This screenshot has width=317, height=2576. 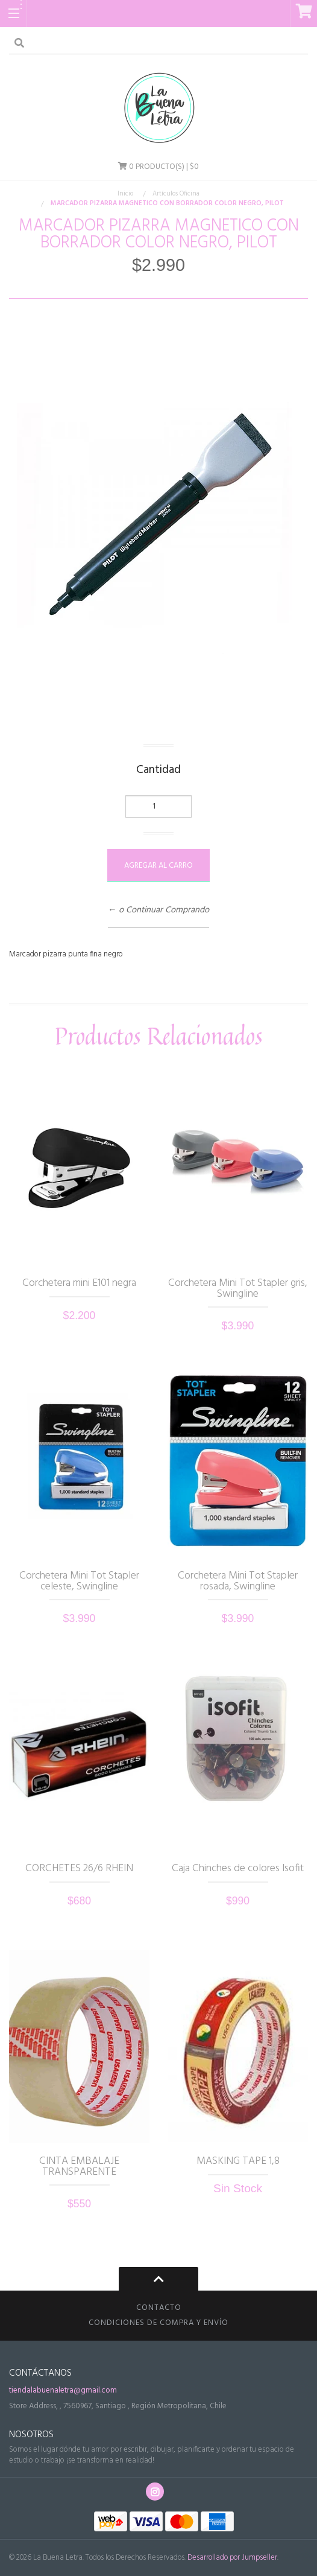 I want to click on Desarrollado por Jumpseller, so click(x=232, y=2557).